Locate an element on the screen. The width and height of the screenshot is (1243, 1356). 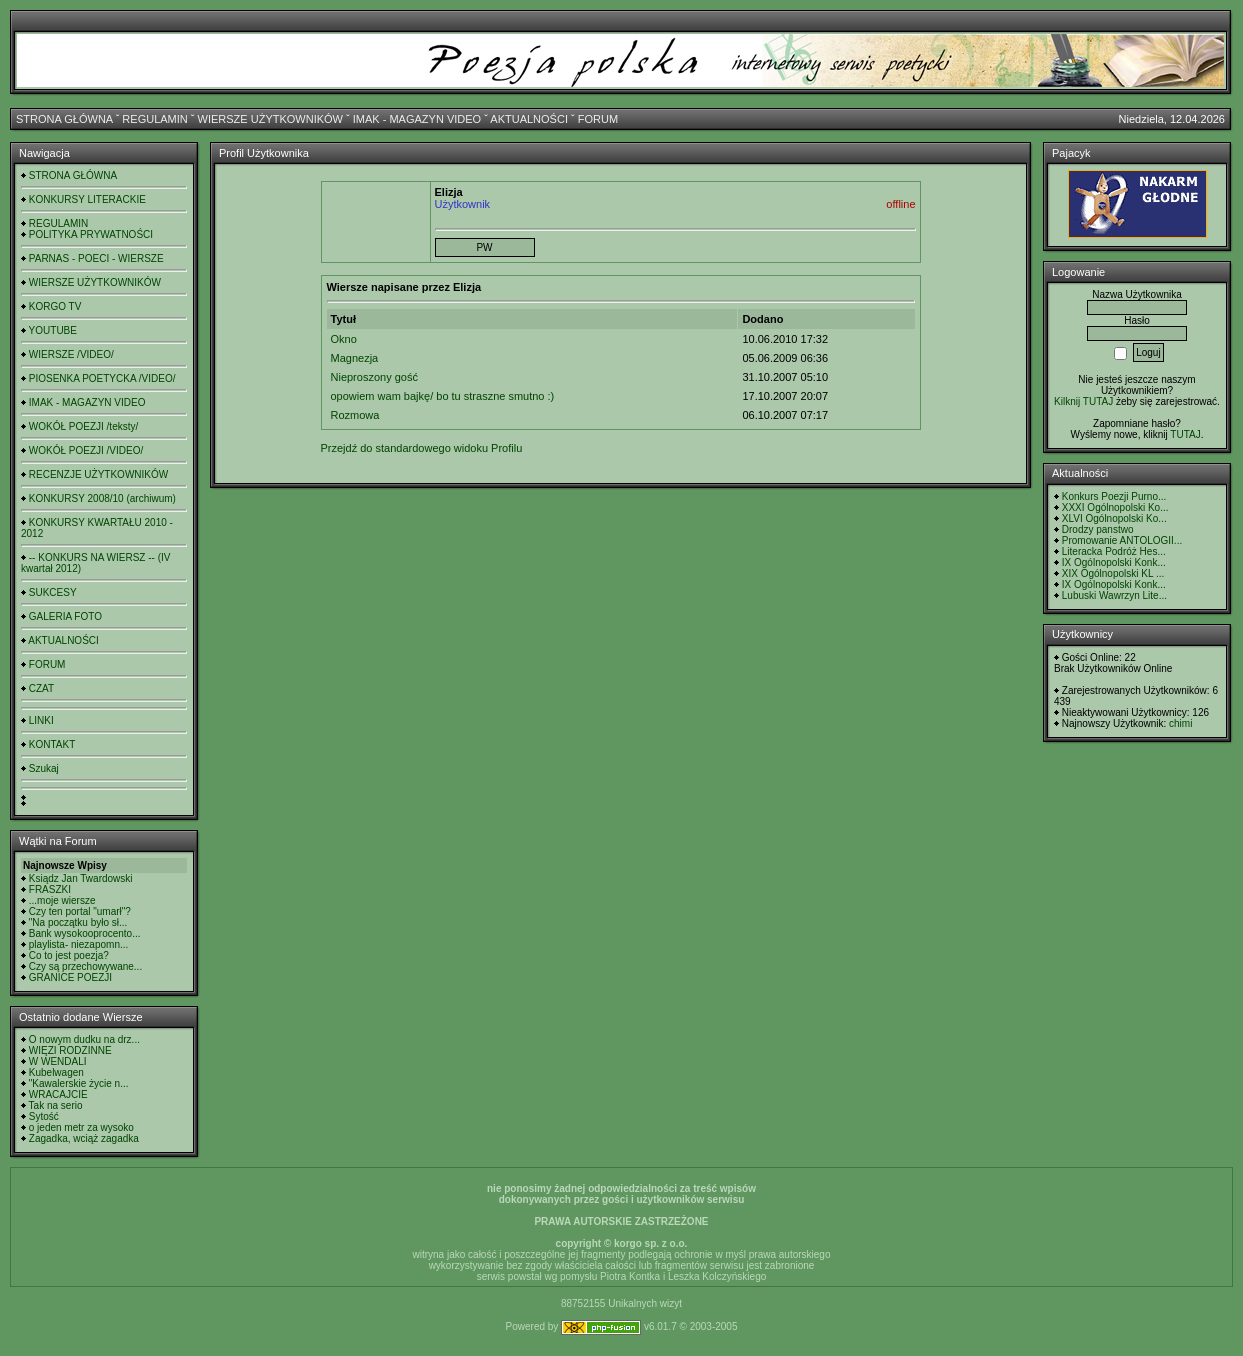
Magnezja is located at coordinates (355, 358).